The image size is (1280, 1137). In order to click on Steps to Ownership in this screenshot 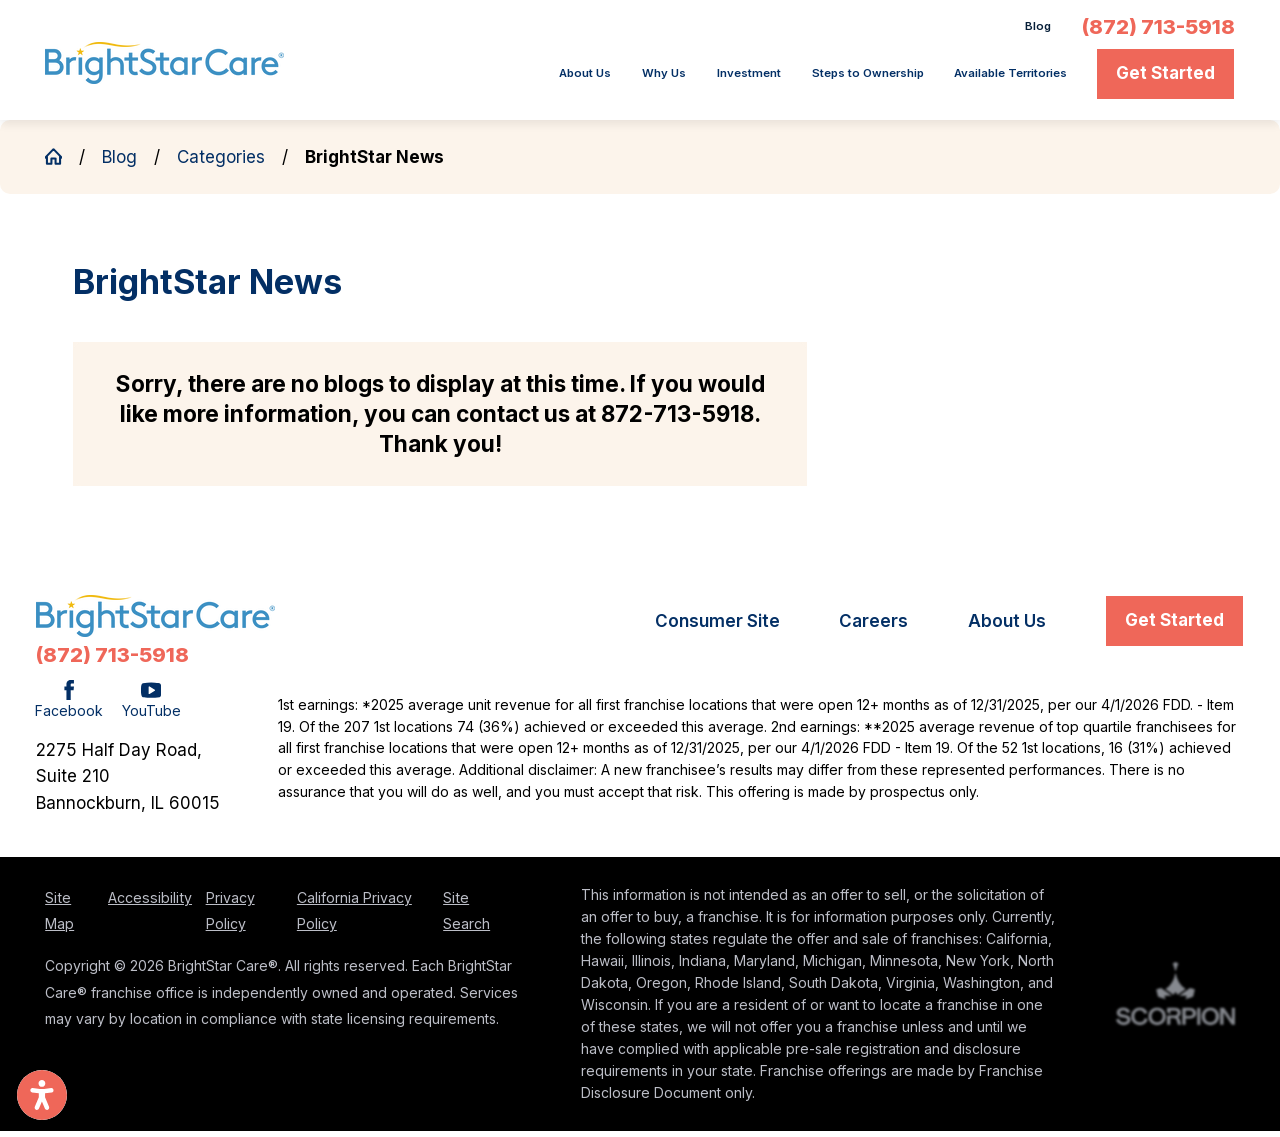, I will do `click(784, 79)`.